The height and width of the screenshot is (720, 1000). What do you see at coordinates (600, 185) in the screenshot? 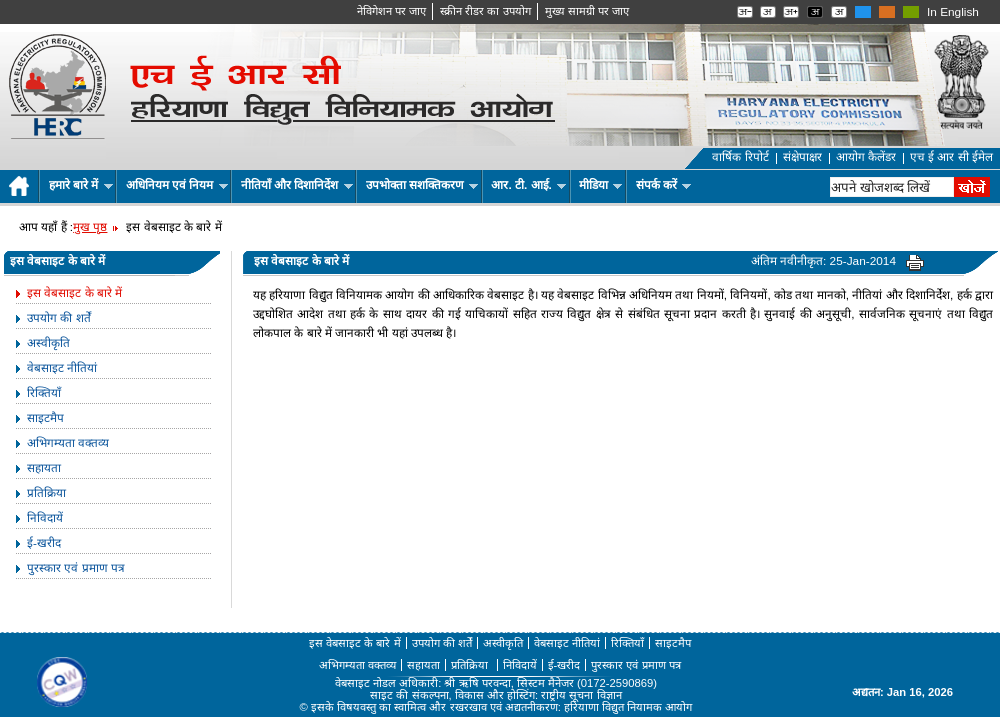
I see `मीडिया` at bounding box center [600, 185].